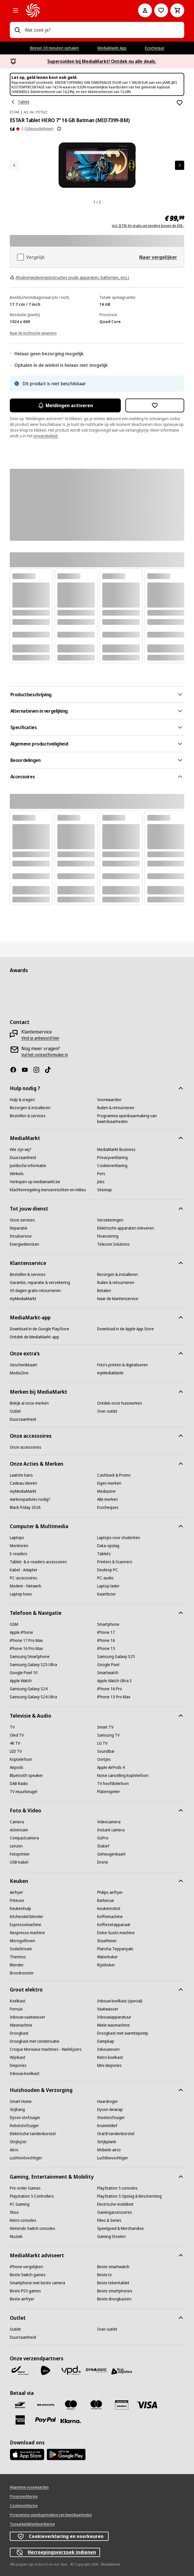  I want to click on [Meer informatie over productbeoordelingen tonen], so click(59, 128).